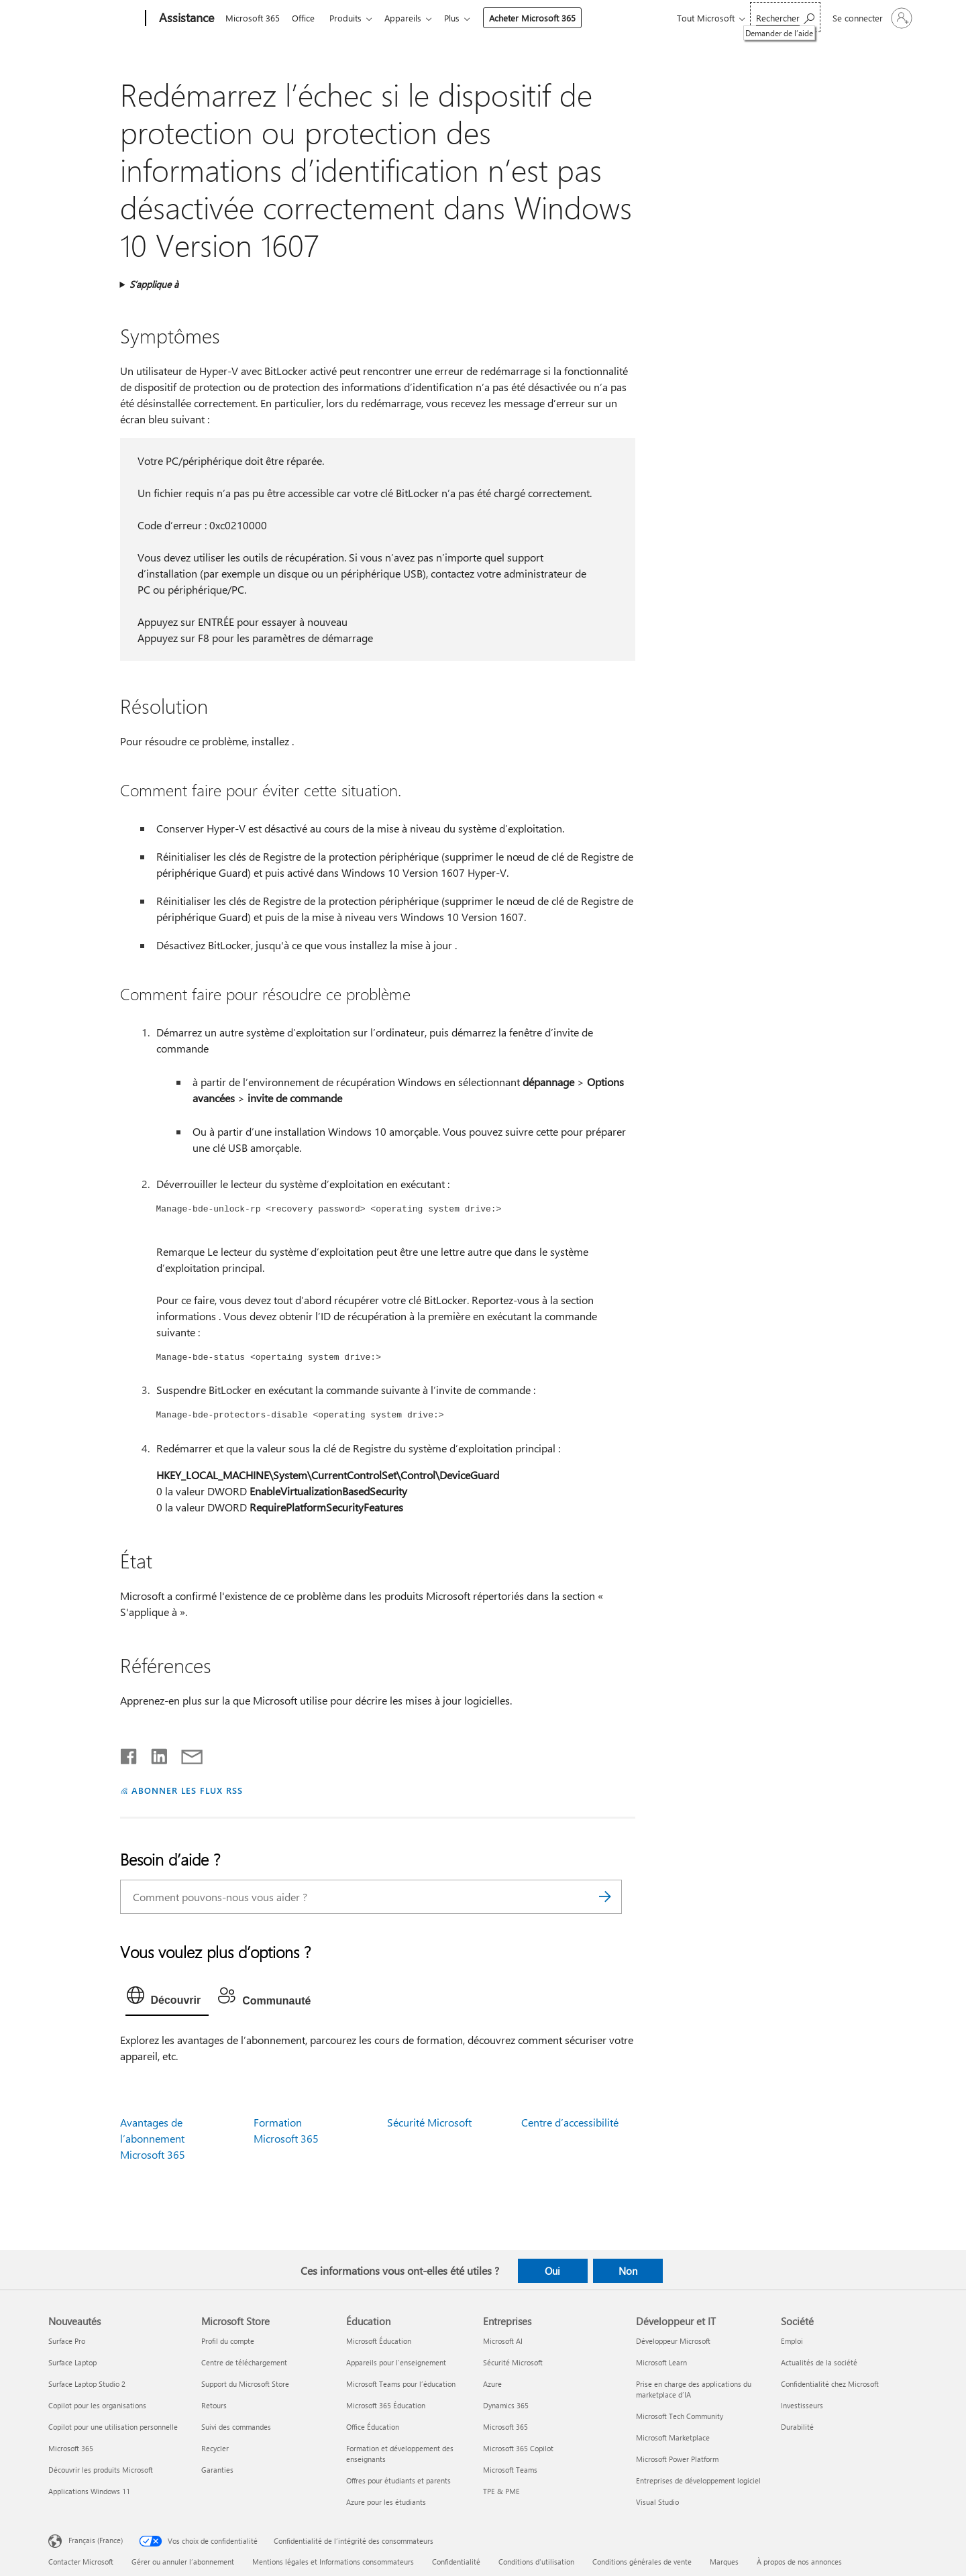 The height and width of the screenshot is (2576, 966). What do you see at coordinates (167, 1998) in the screenshot?
I see `[tab]` at bounding box center [167, 1998].